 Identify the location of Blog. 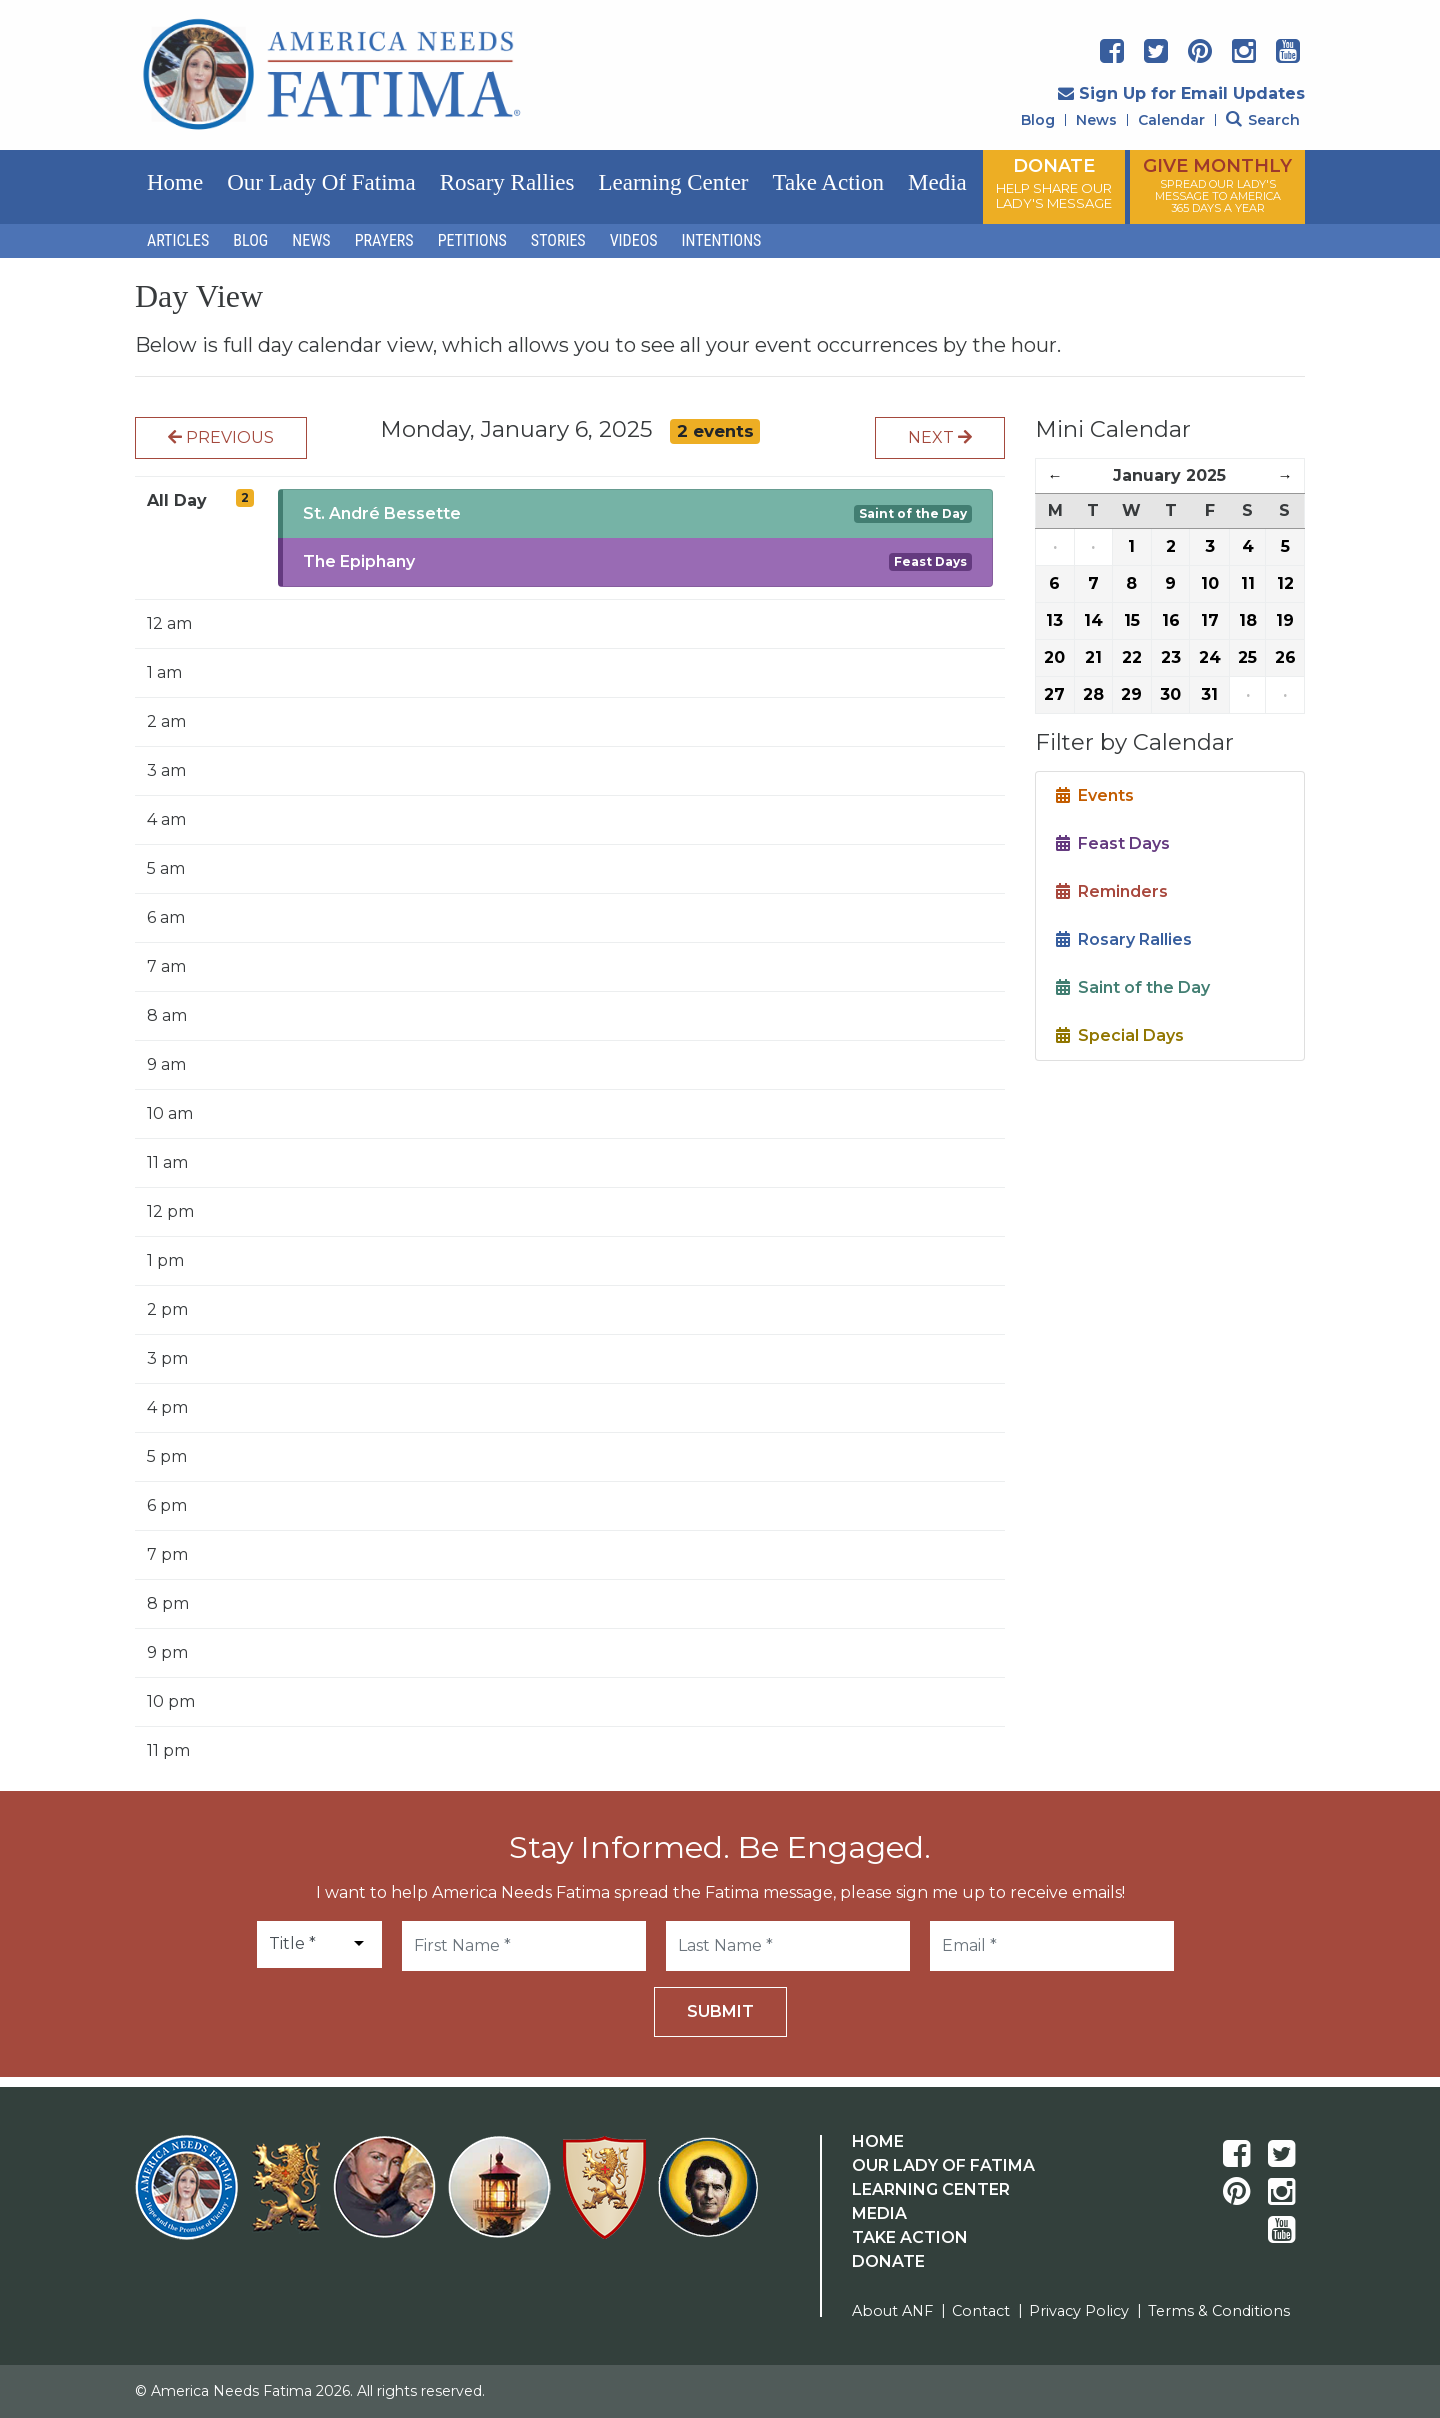
(1038, 120).